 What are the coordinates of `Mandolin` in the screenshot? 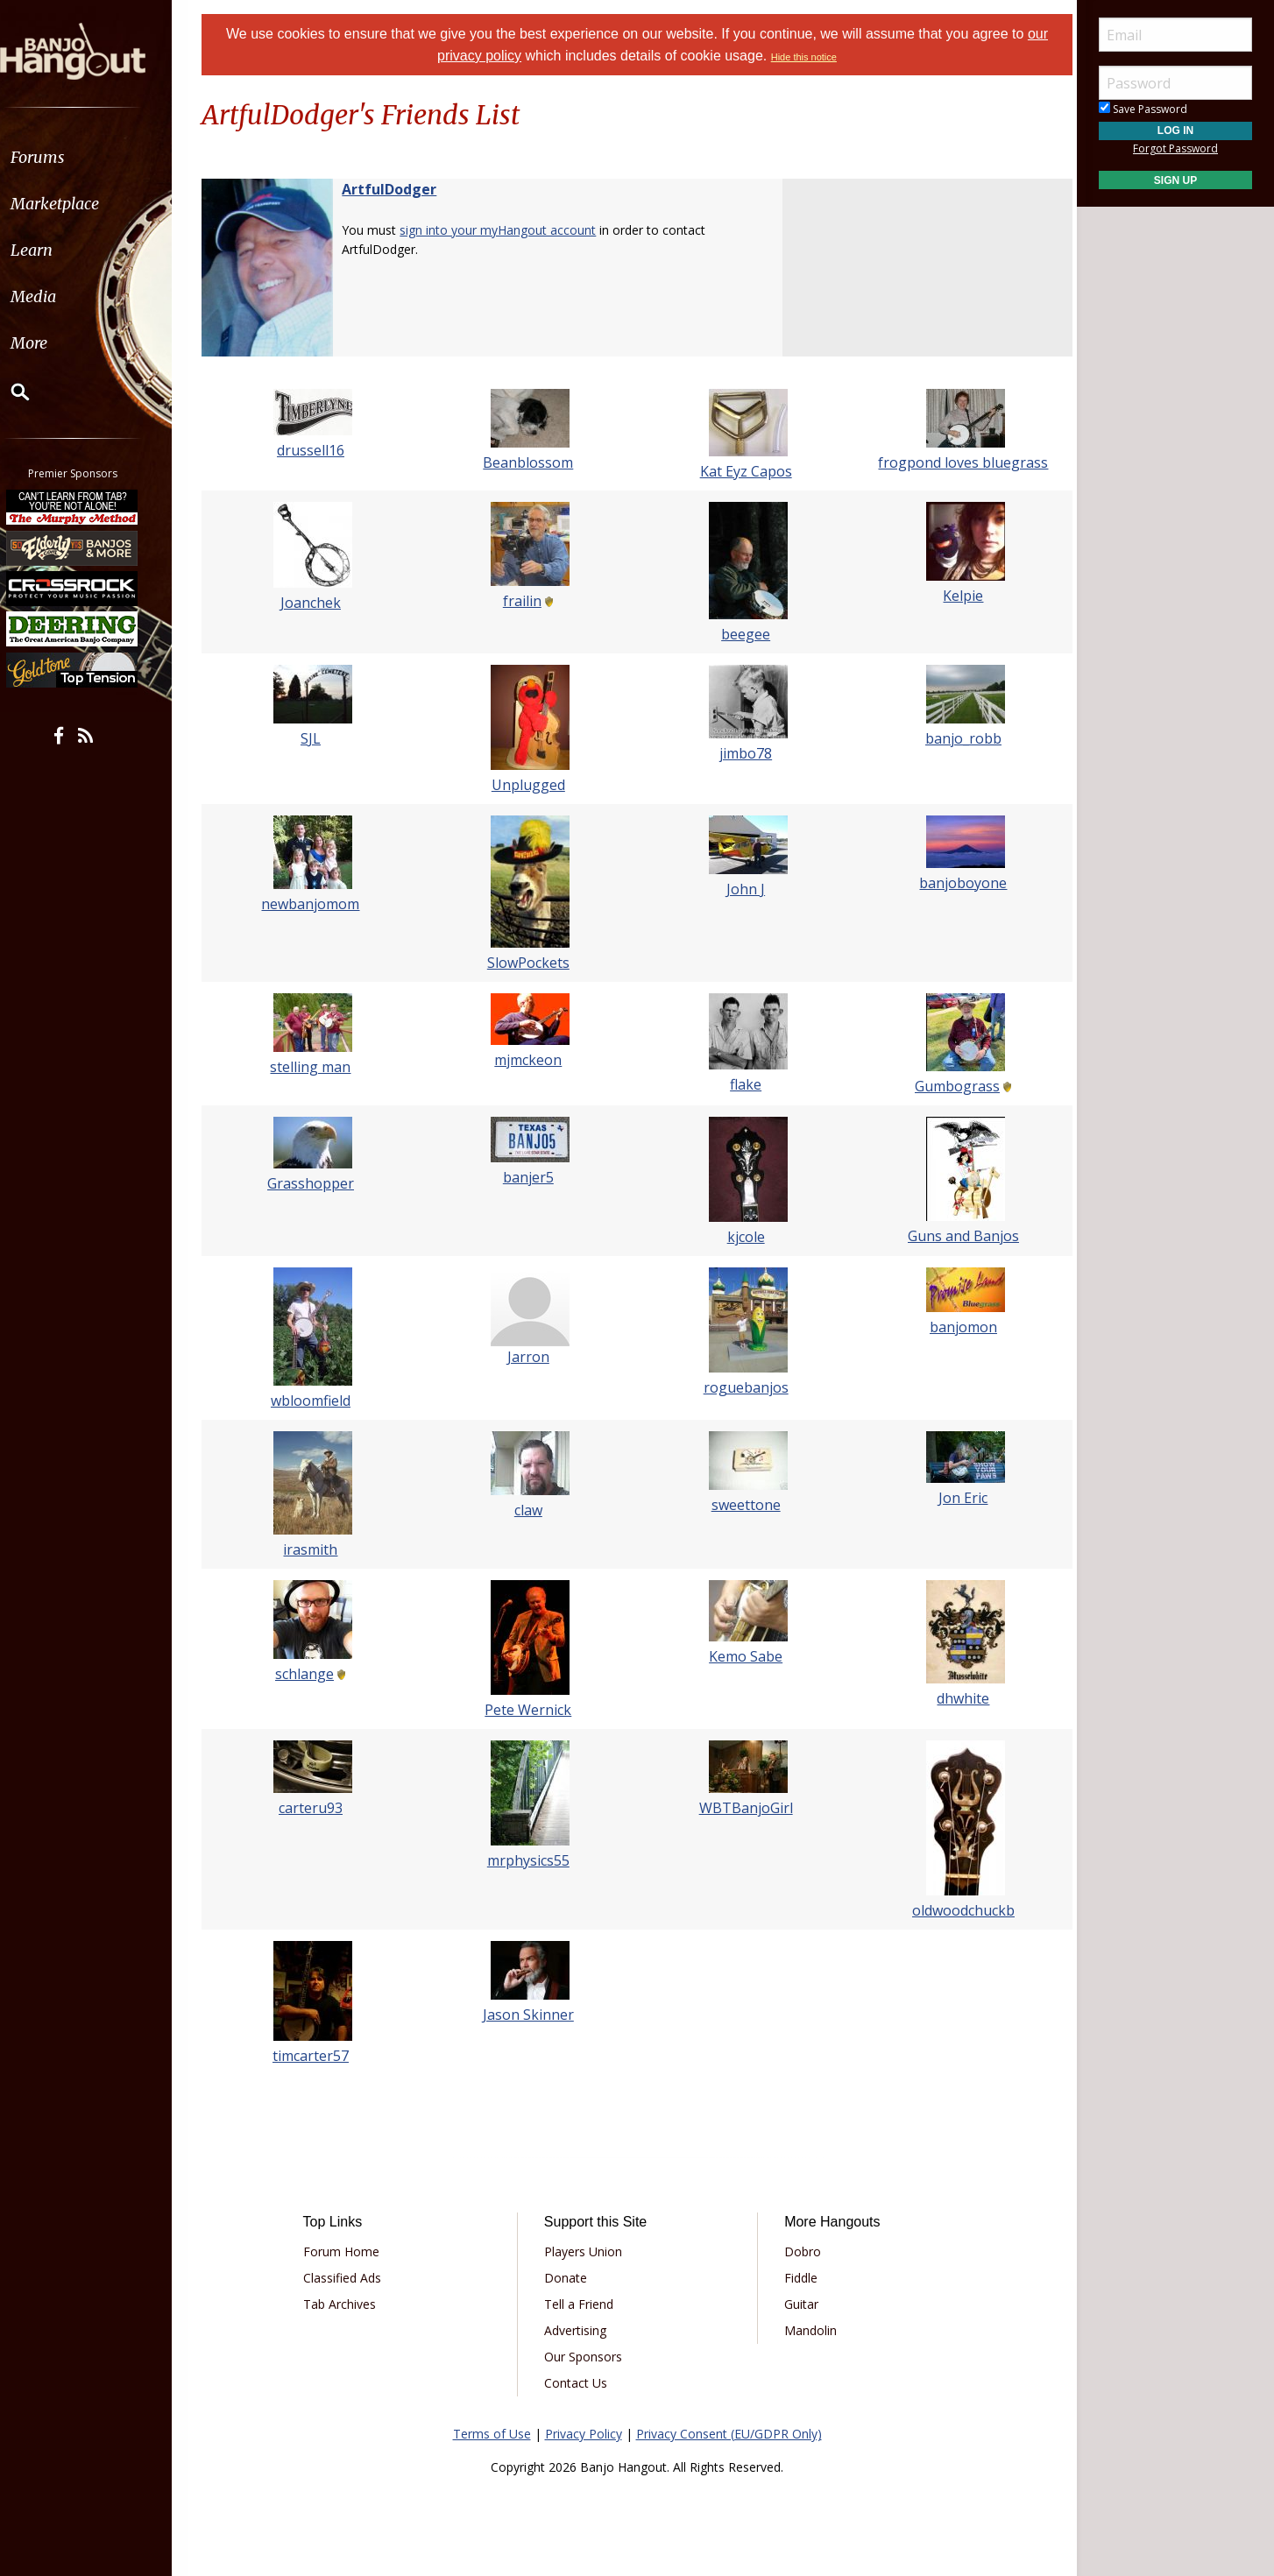 It's located at (808, 2330).